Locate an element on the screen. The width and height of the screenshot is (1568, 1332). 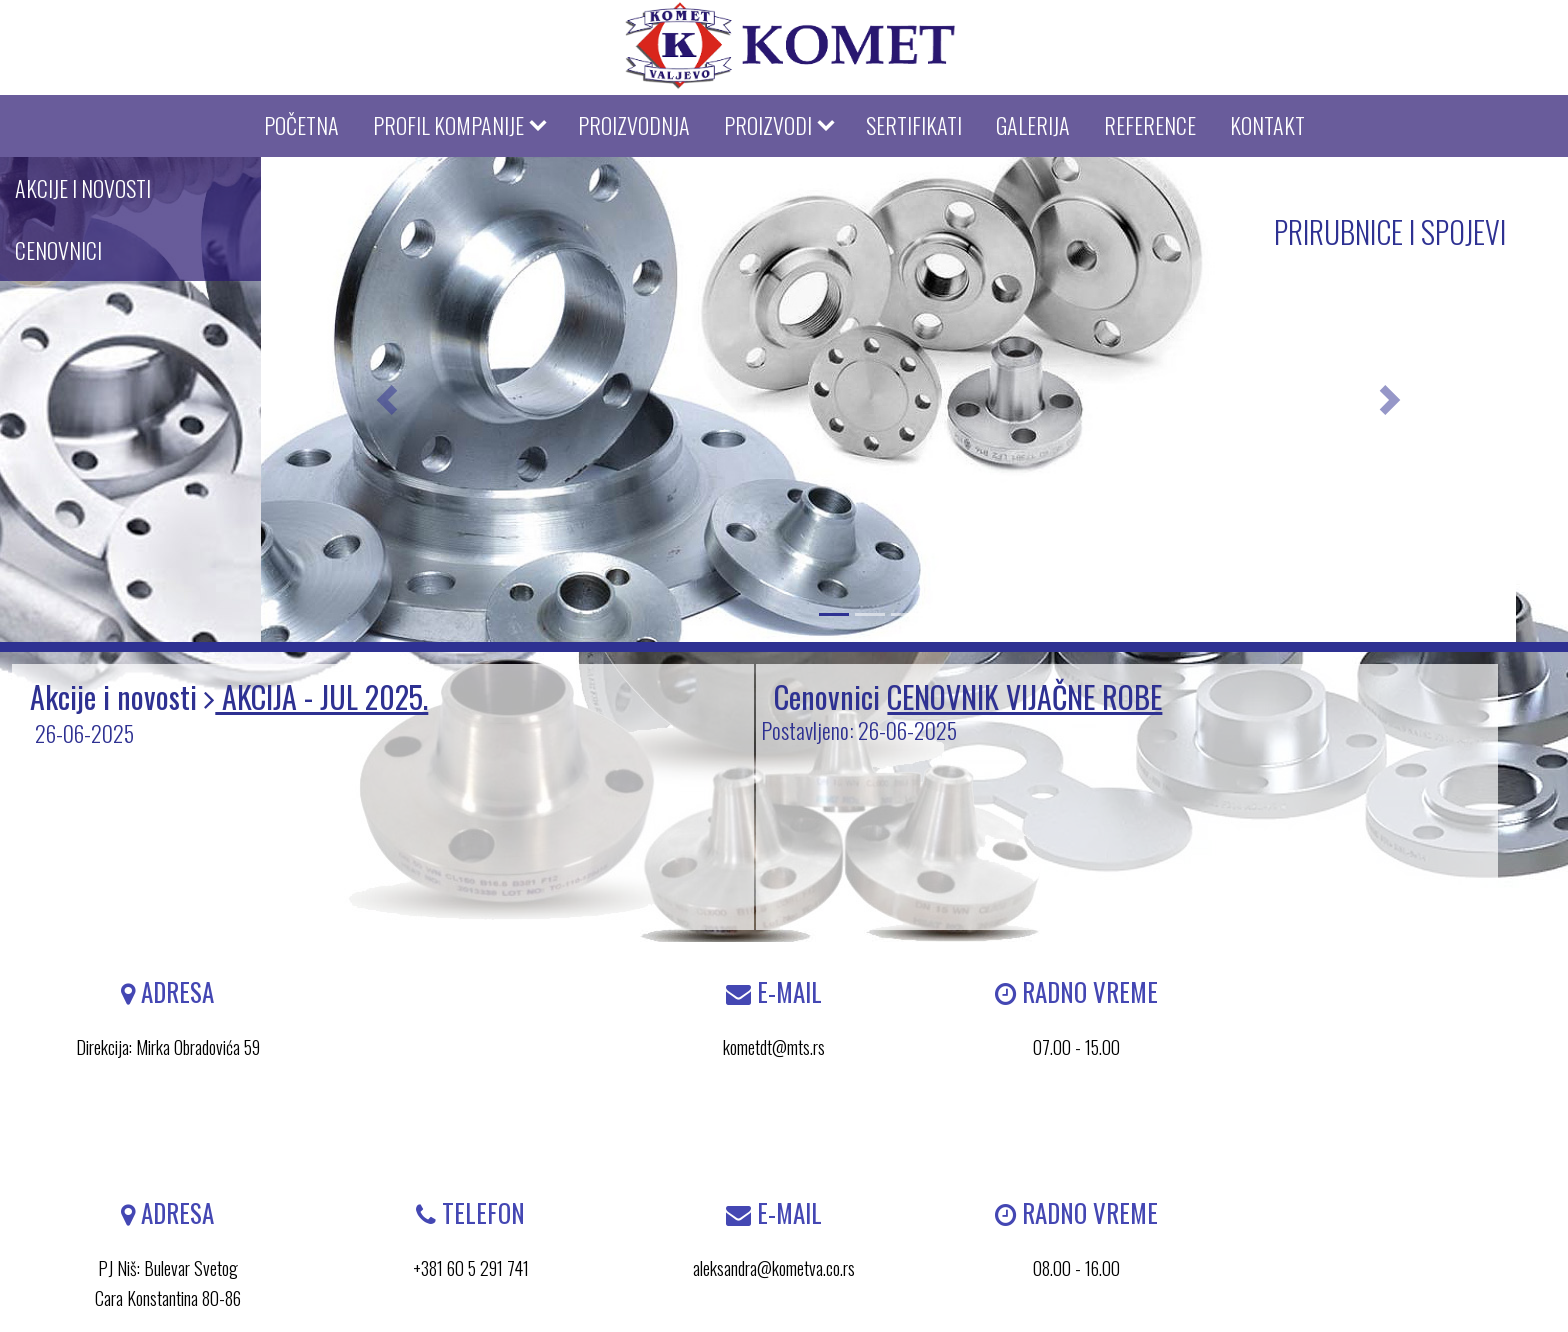
CENOVNICI is located at coordinates (58, 250).